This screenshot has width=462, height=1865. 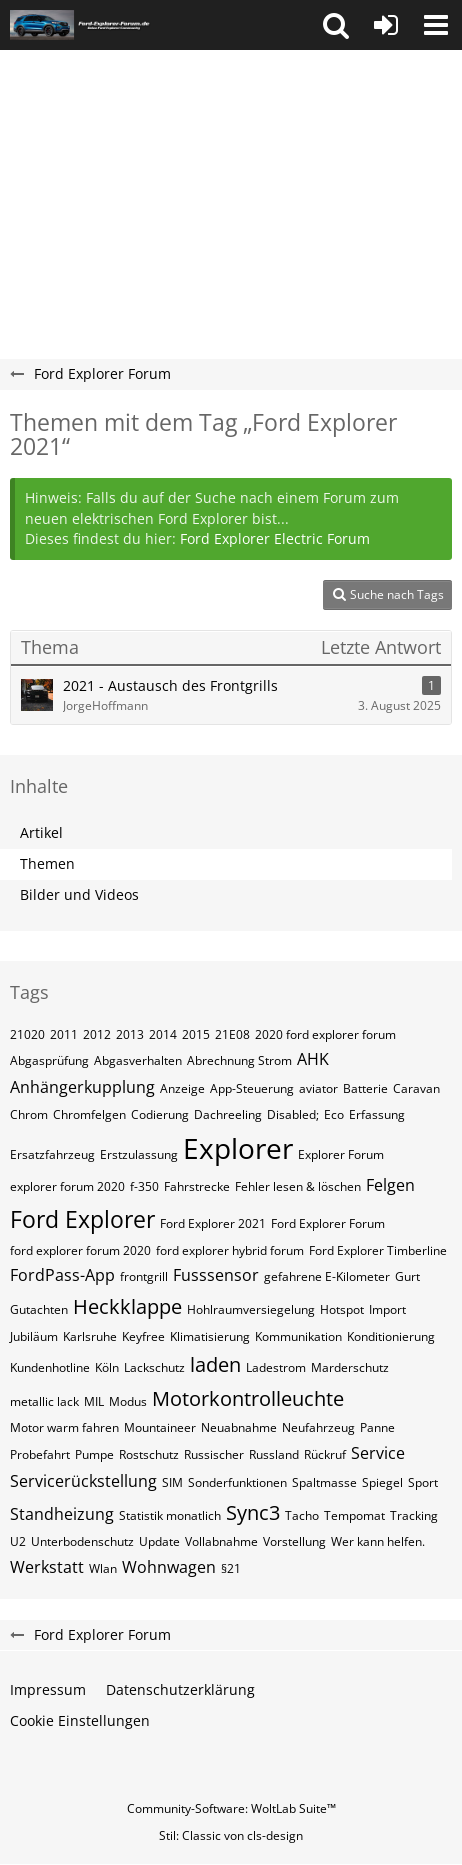 I want to click on Ersatzfahrzeug, so click(x=52, y=1154).